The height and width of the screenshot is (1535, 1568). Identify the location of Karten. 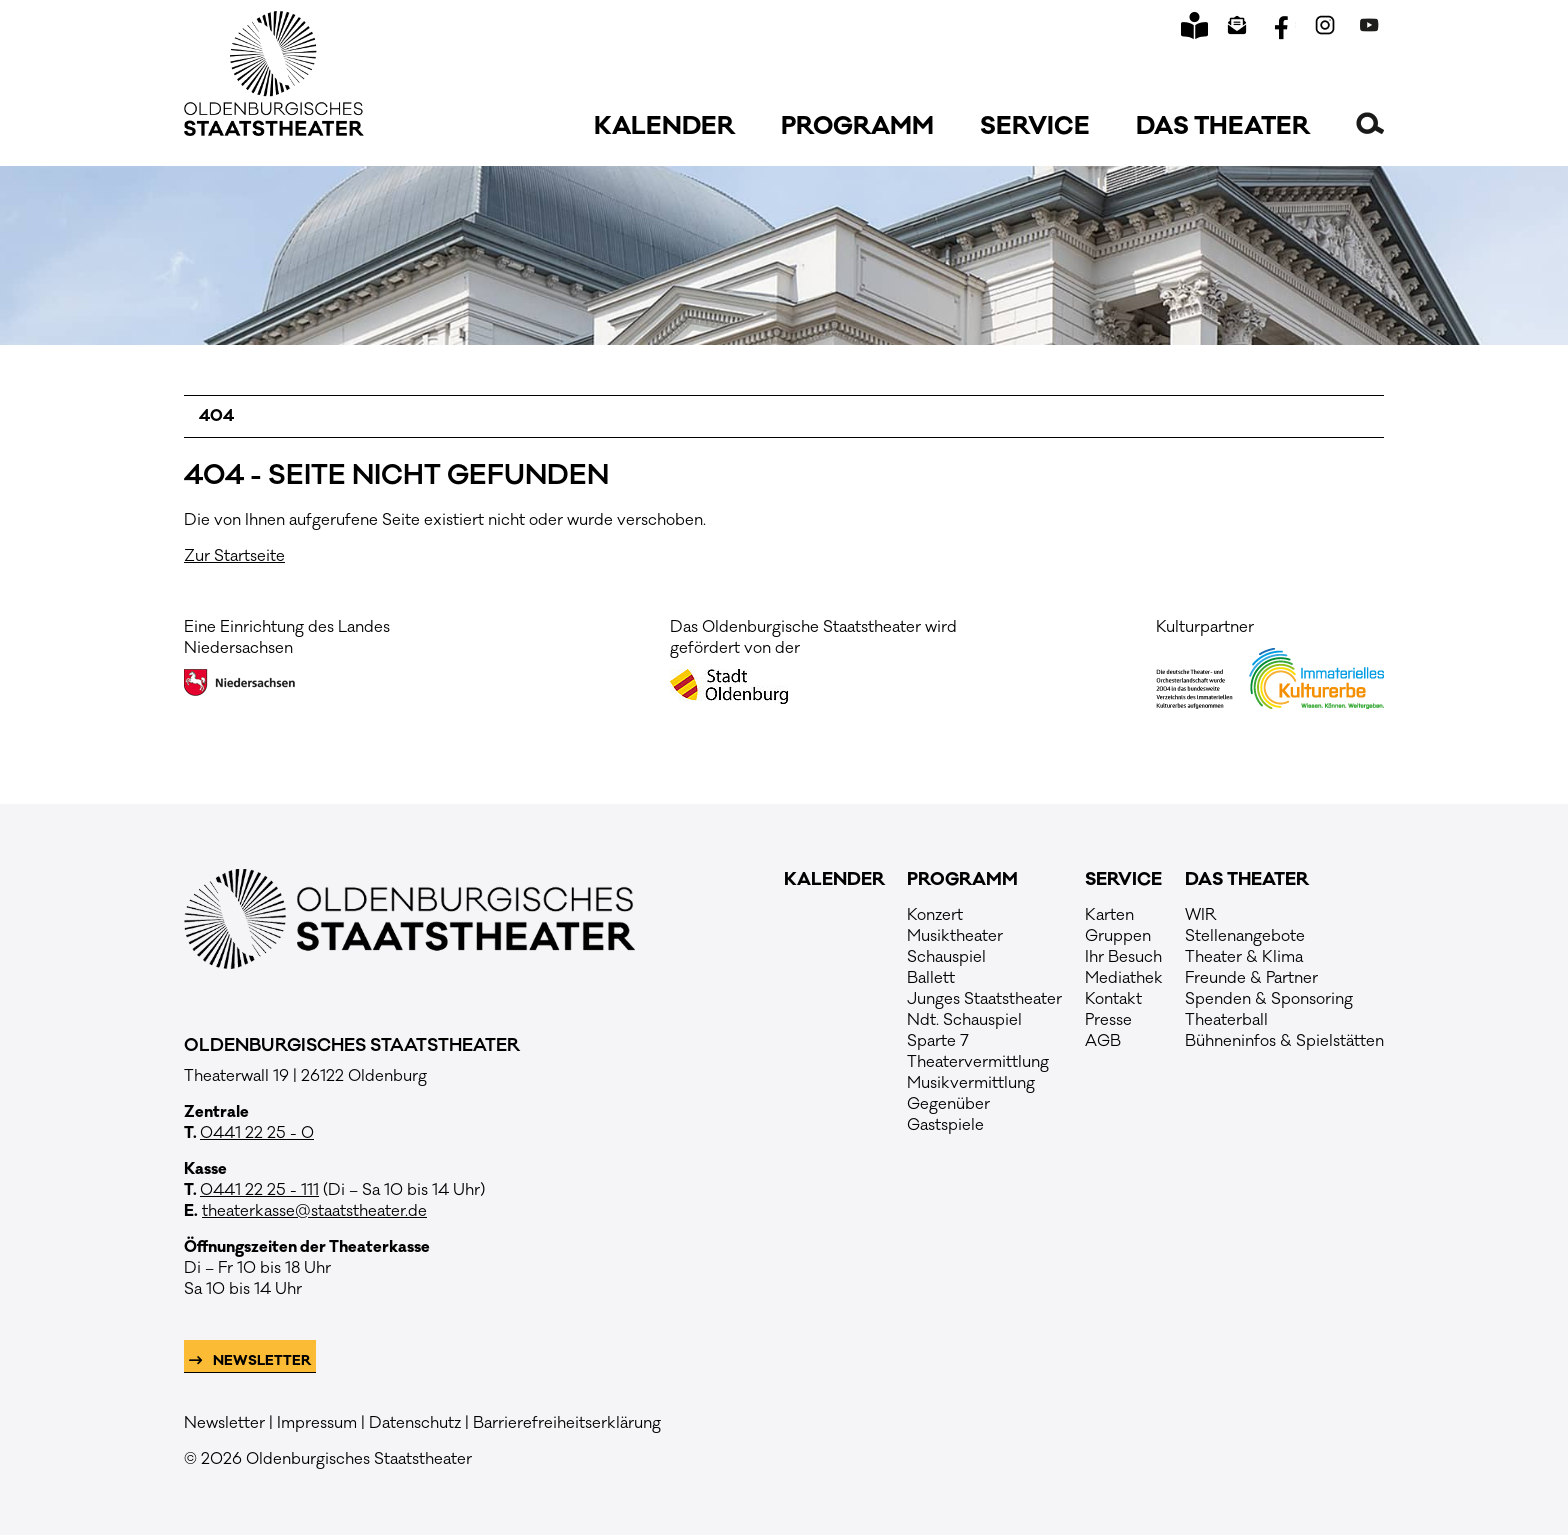
(1109, 915).